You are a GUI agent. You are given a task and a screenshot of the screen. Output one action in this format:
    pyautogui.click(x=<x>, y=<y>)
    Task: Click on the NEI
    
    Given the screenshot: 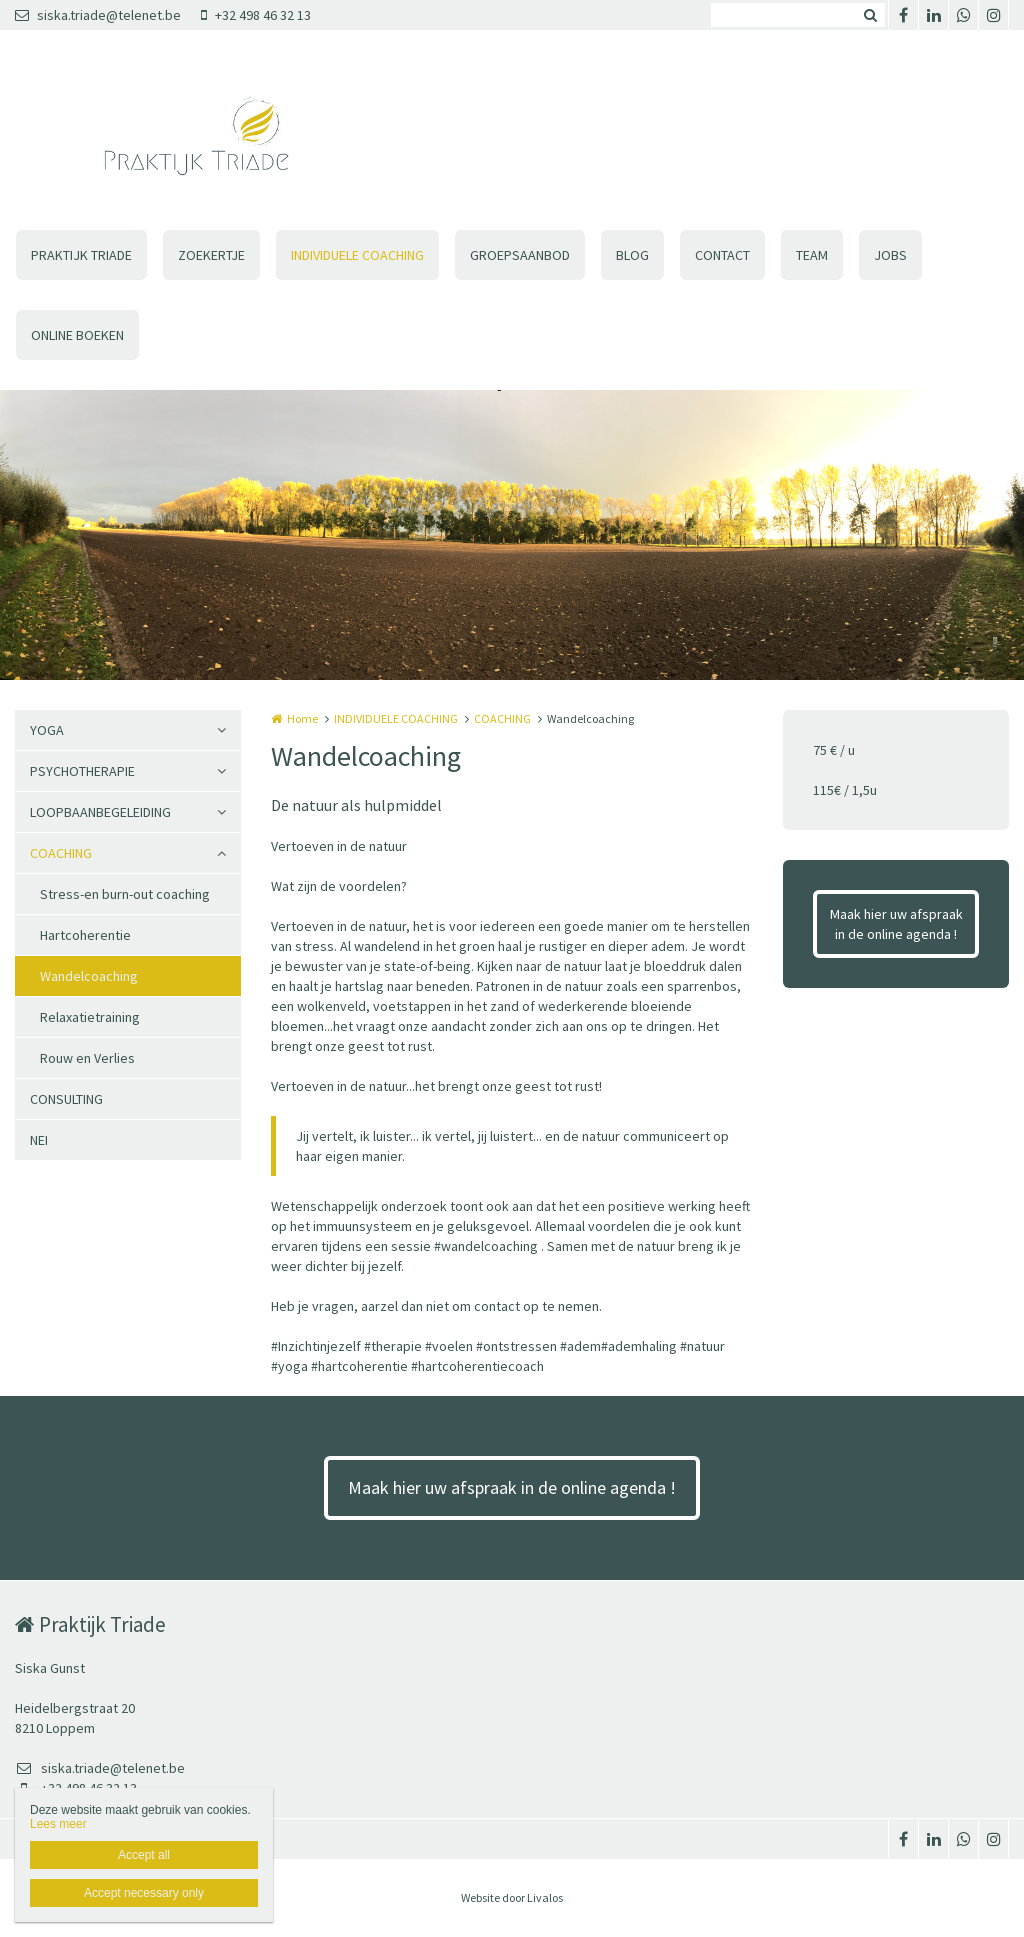 What is the action you would take?
    pyautogui.click(x=39, y=1140)
    